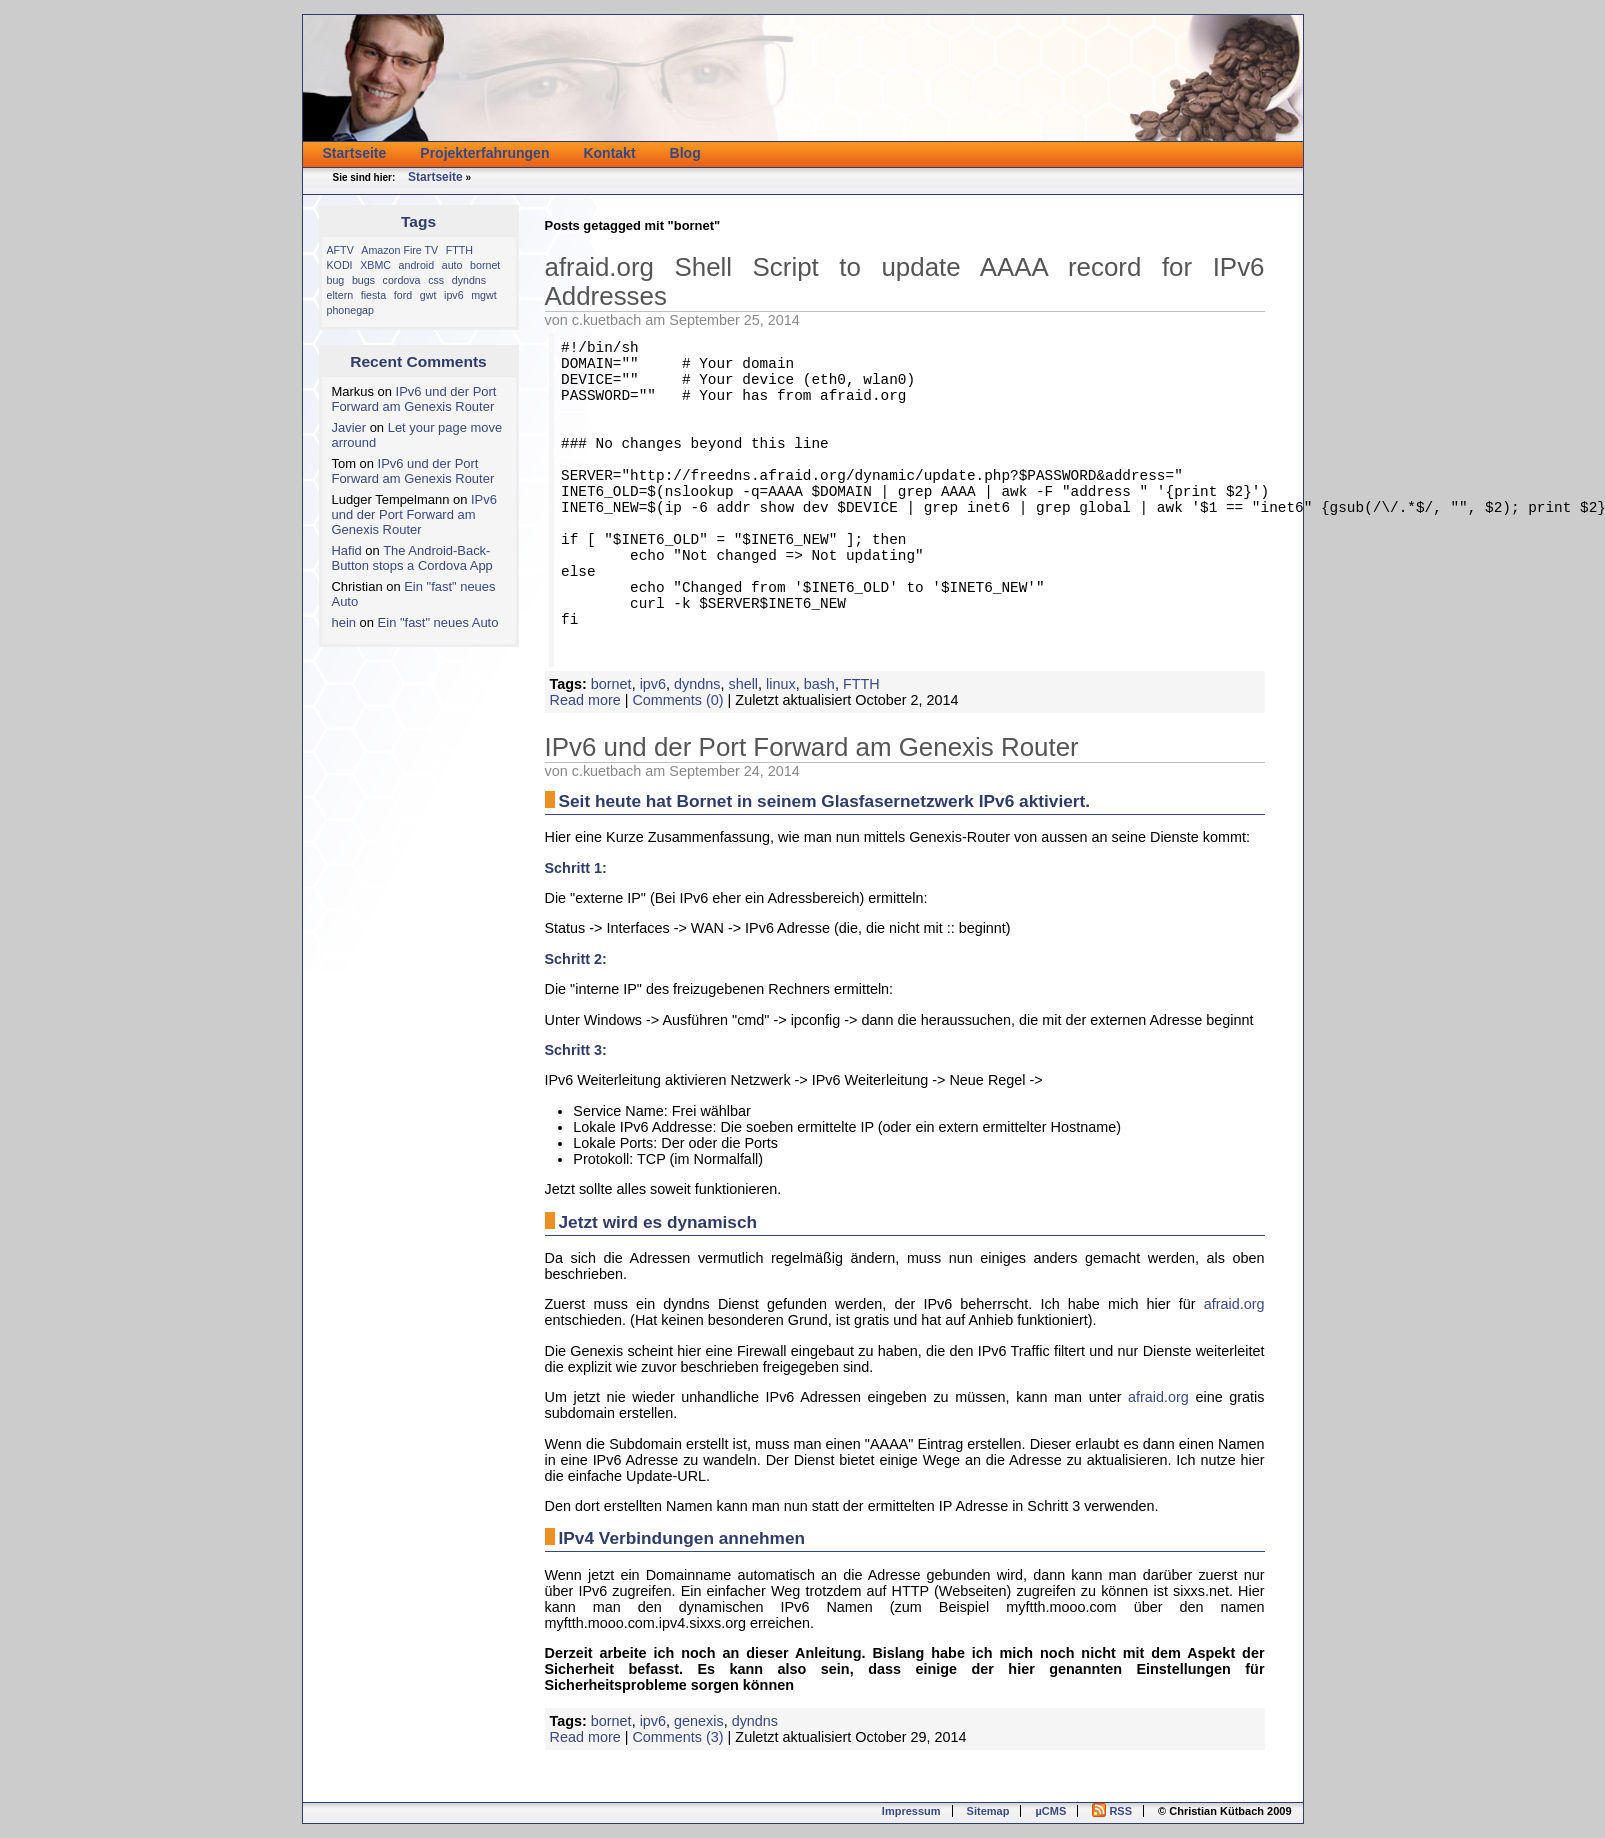 Image resolution: width=1605 pixels, height=1838 pixels. Describe the element at coordinates (1112, 1811) in the screenshot. I see `RSS` at that location.